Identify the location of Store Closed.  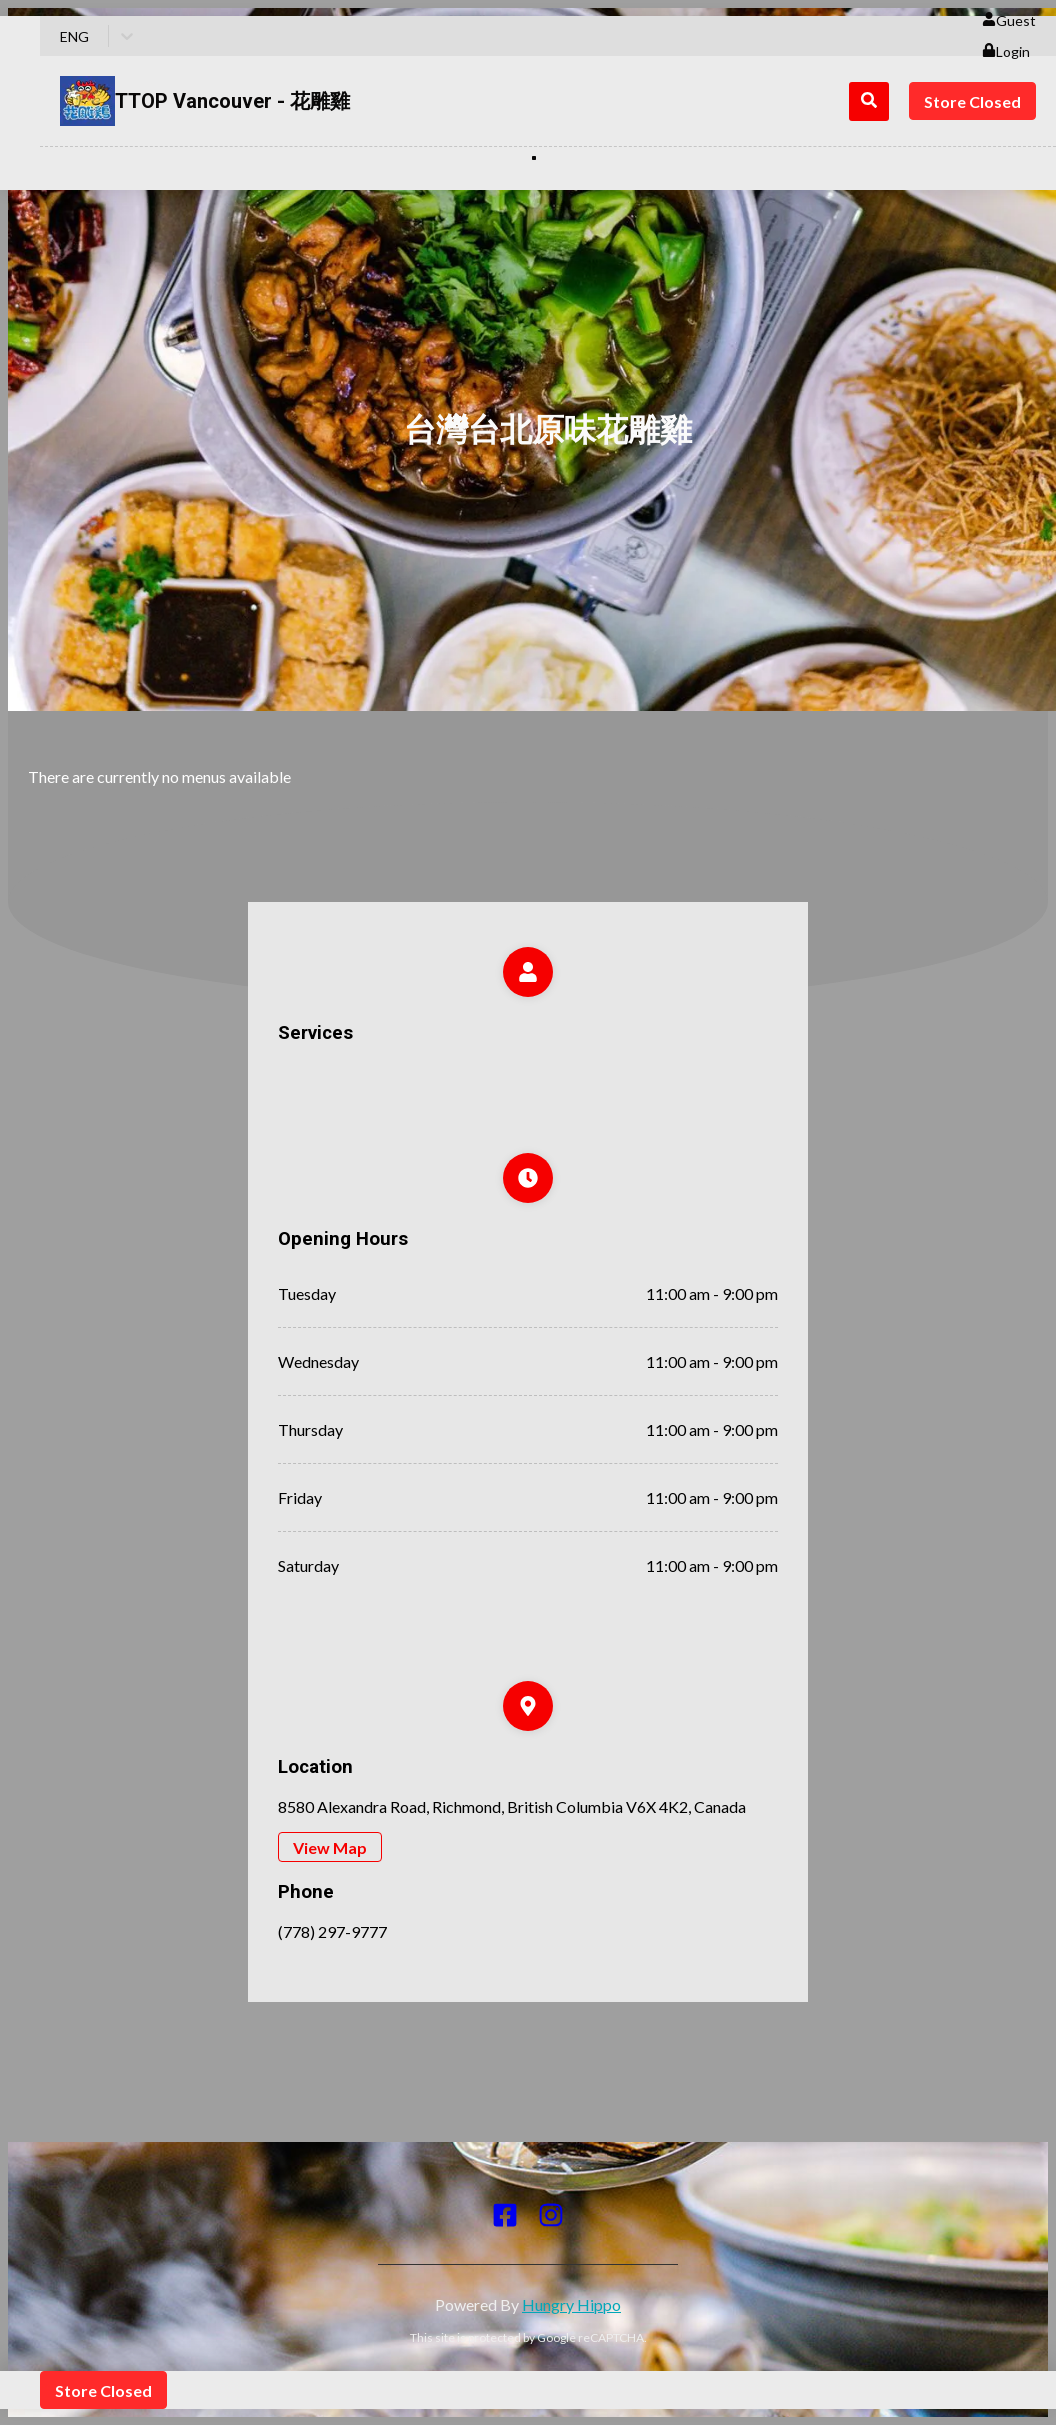
(972, 101).